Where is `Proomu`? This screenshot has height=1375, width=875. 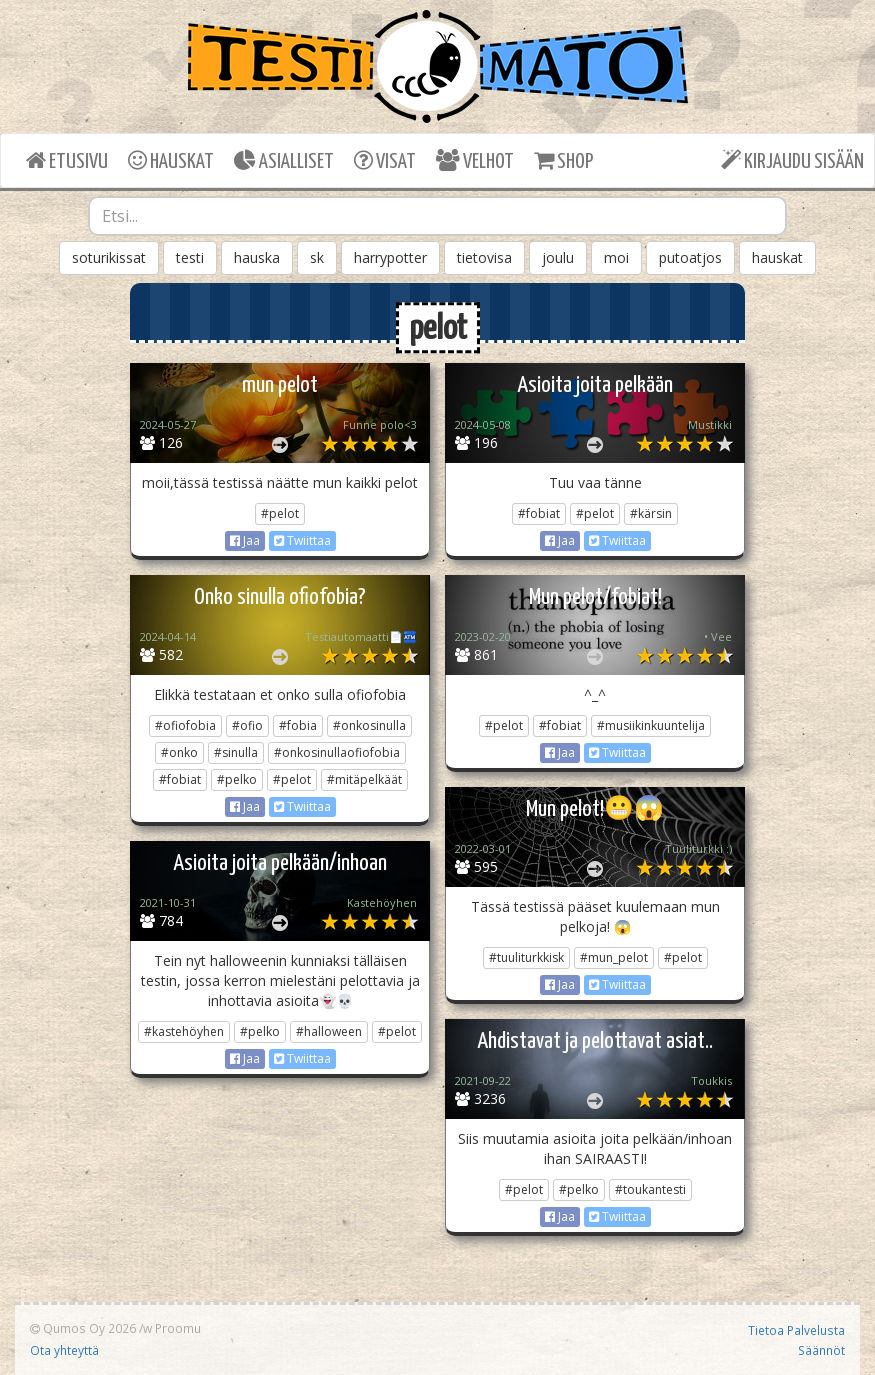 Proomu is located at coordinates (178, 1328).